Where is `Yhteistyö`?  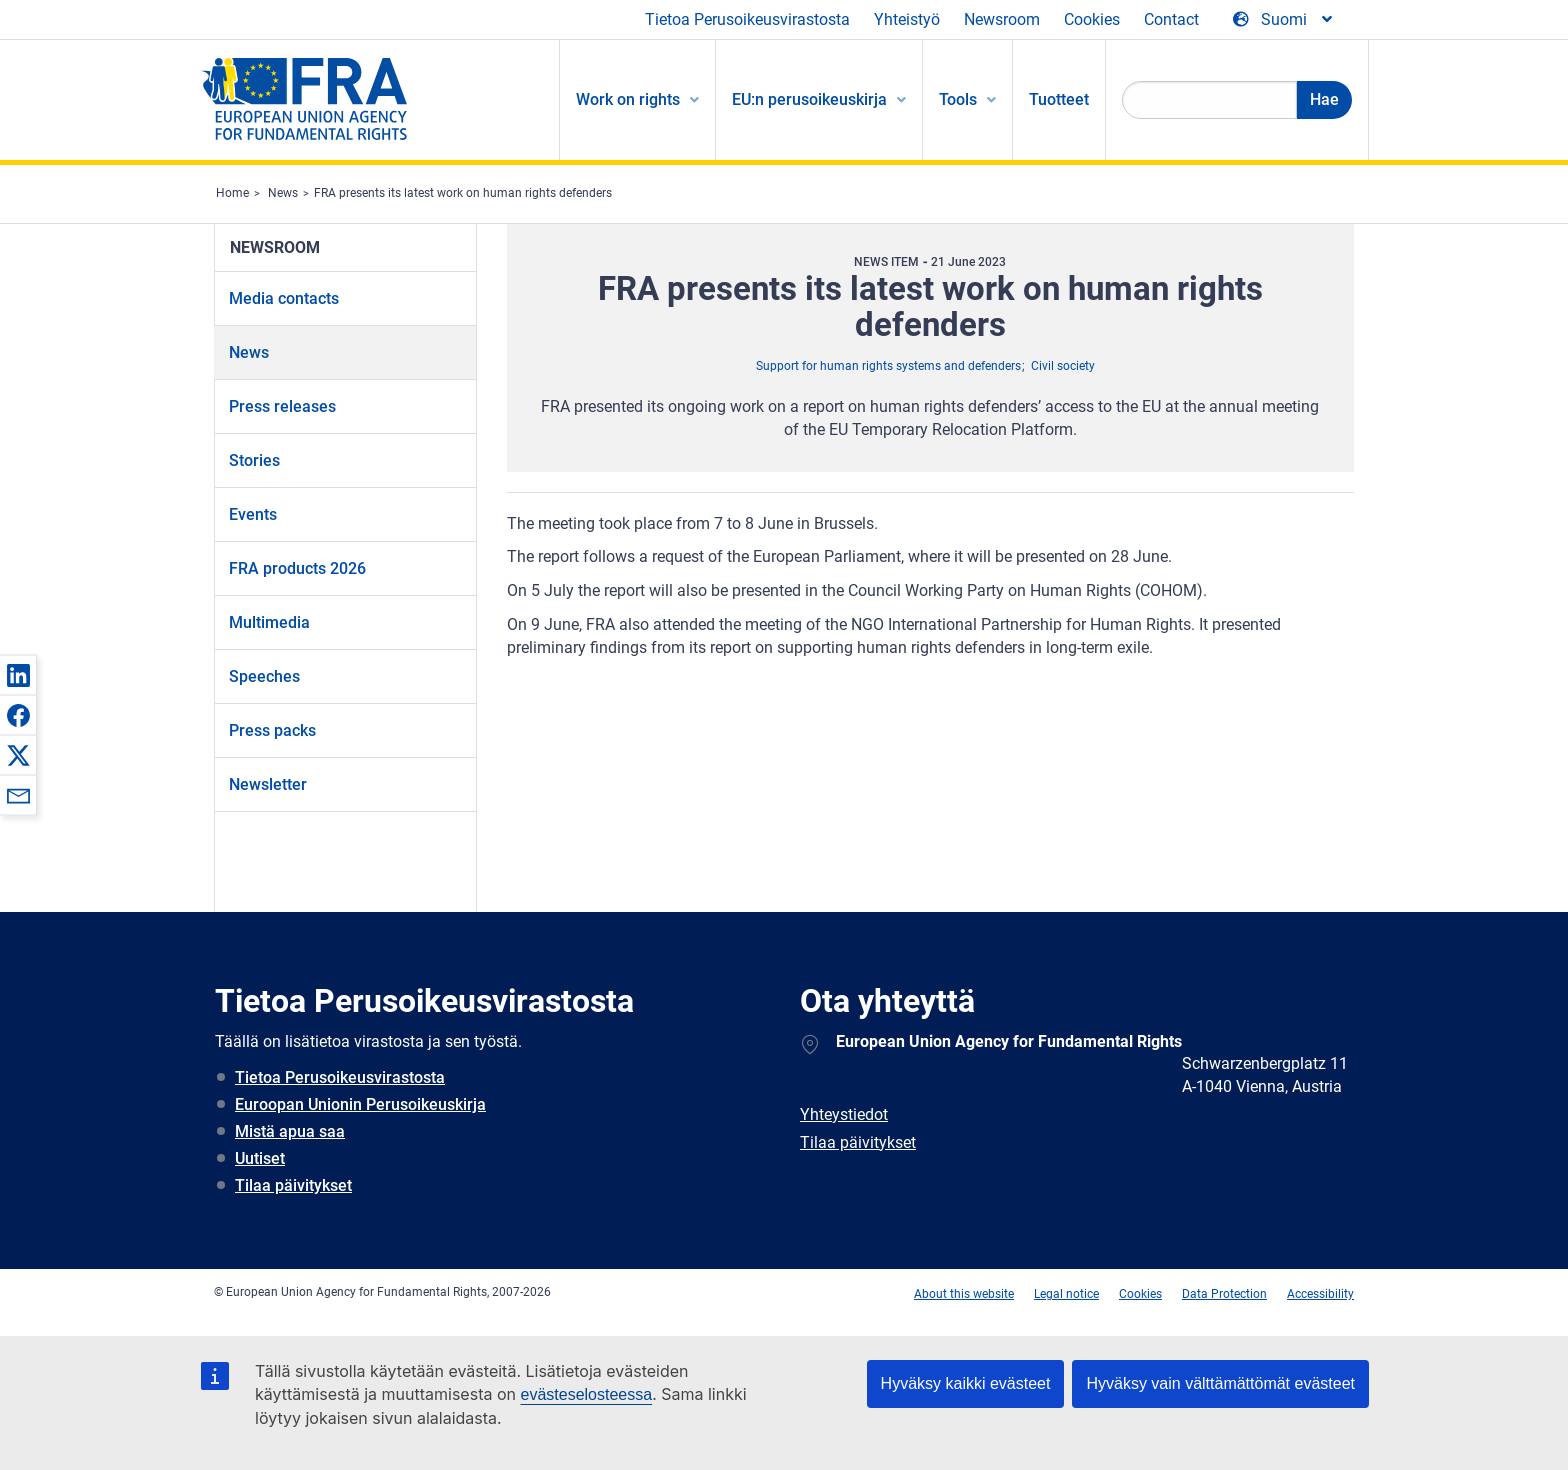 Yhteistyö is located at coordinates (907, 19).